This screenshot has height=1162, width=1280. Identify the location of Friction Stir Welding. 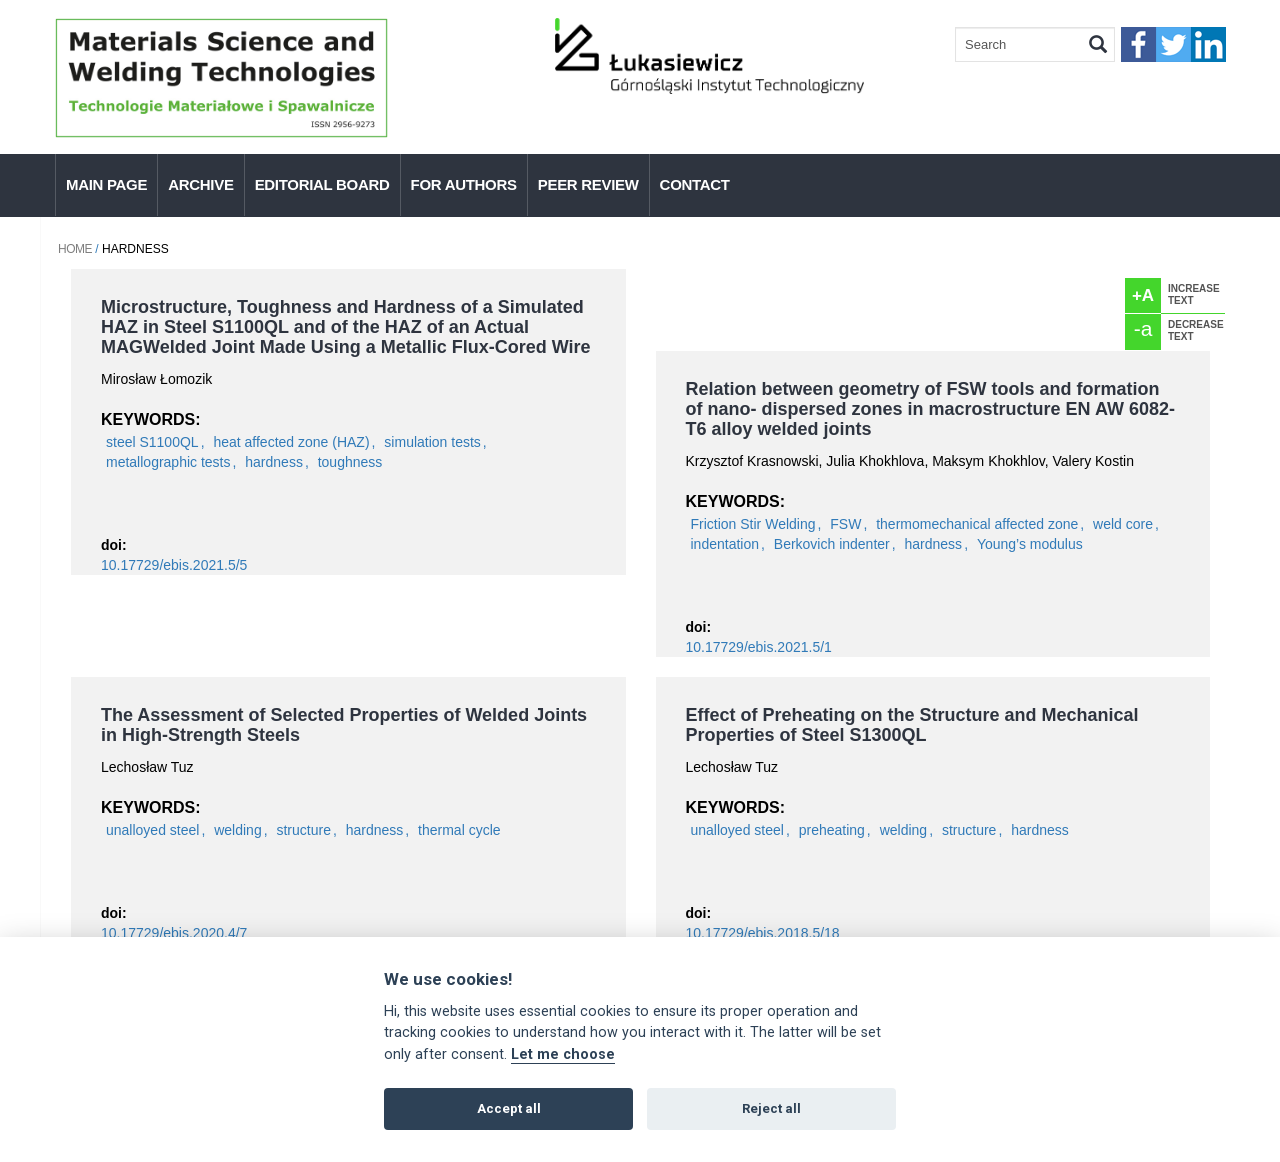
(753, 524).